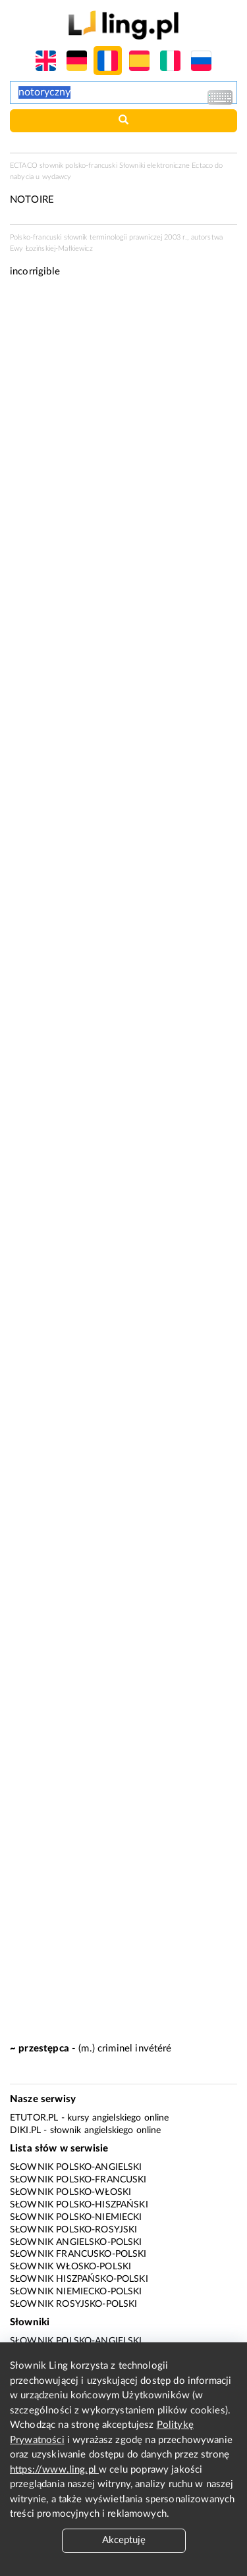 The width and height of the screenshot is (247, 2576). Describe the element at coordinates (79, 2204) in the screenshot. I see `Słownik polsko-hiszpański` at that location.